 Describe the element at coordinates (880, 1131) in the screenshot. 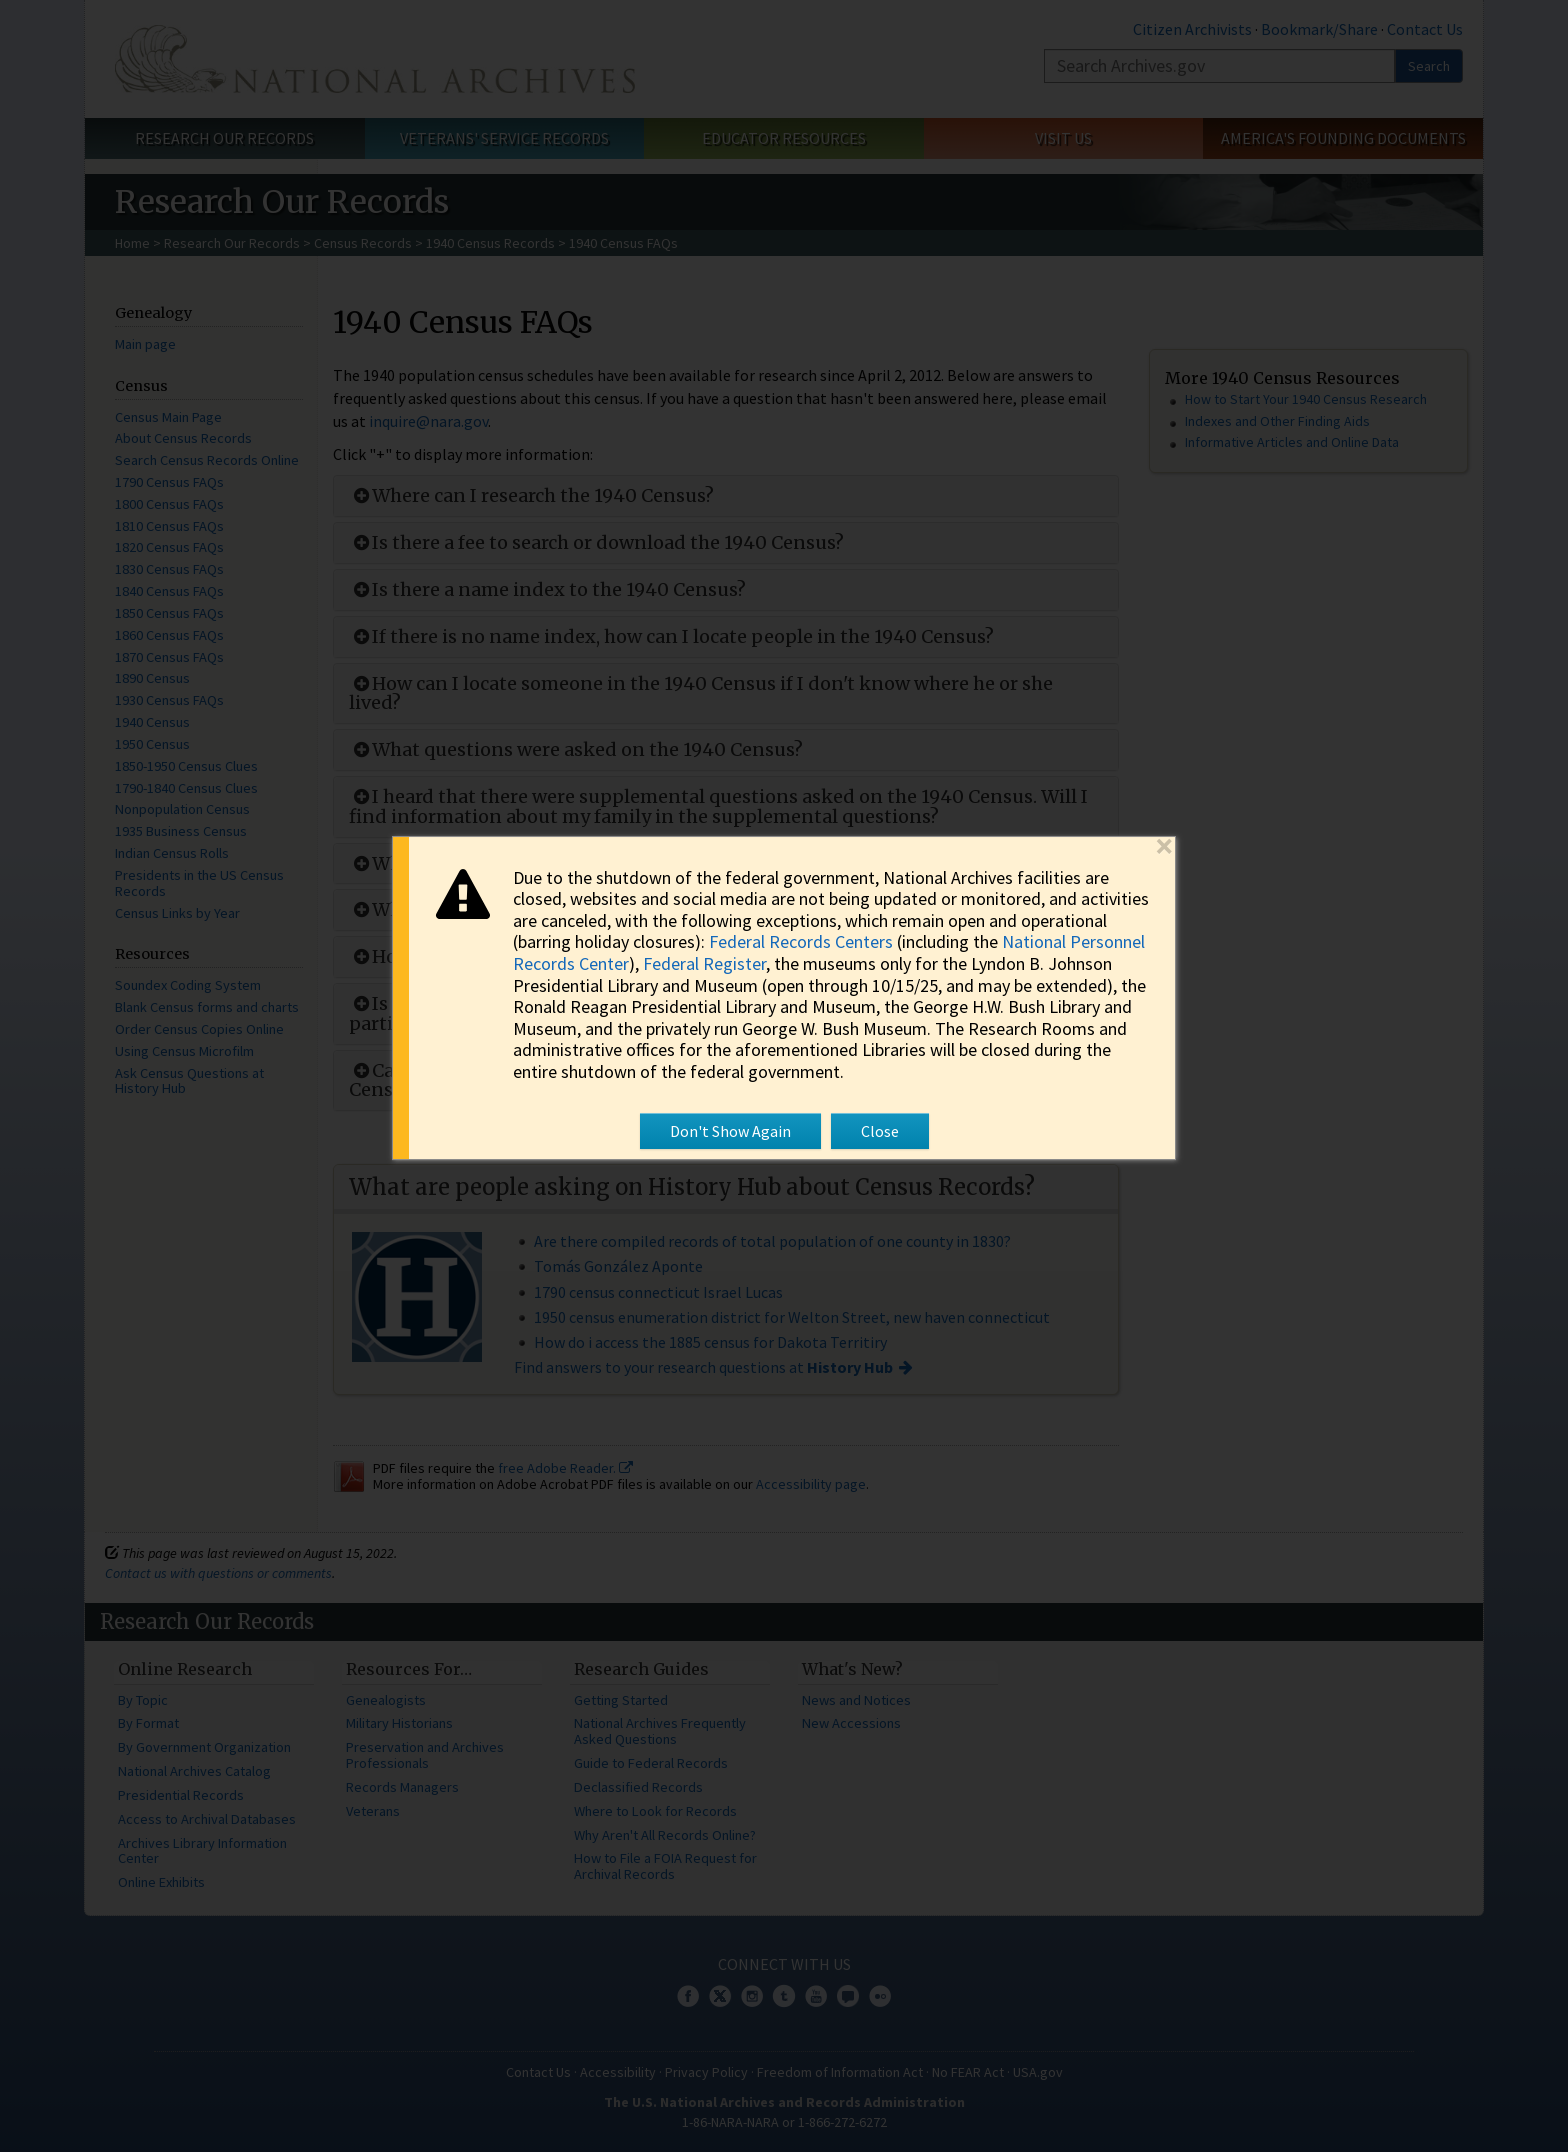

I see `Close` at that location.